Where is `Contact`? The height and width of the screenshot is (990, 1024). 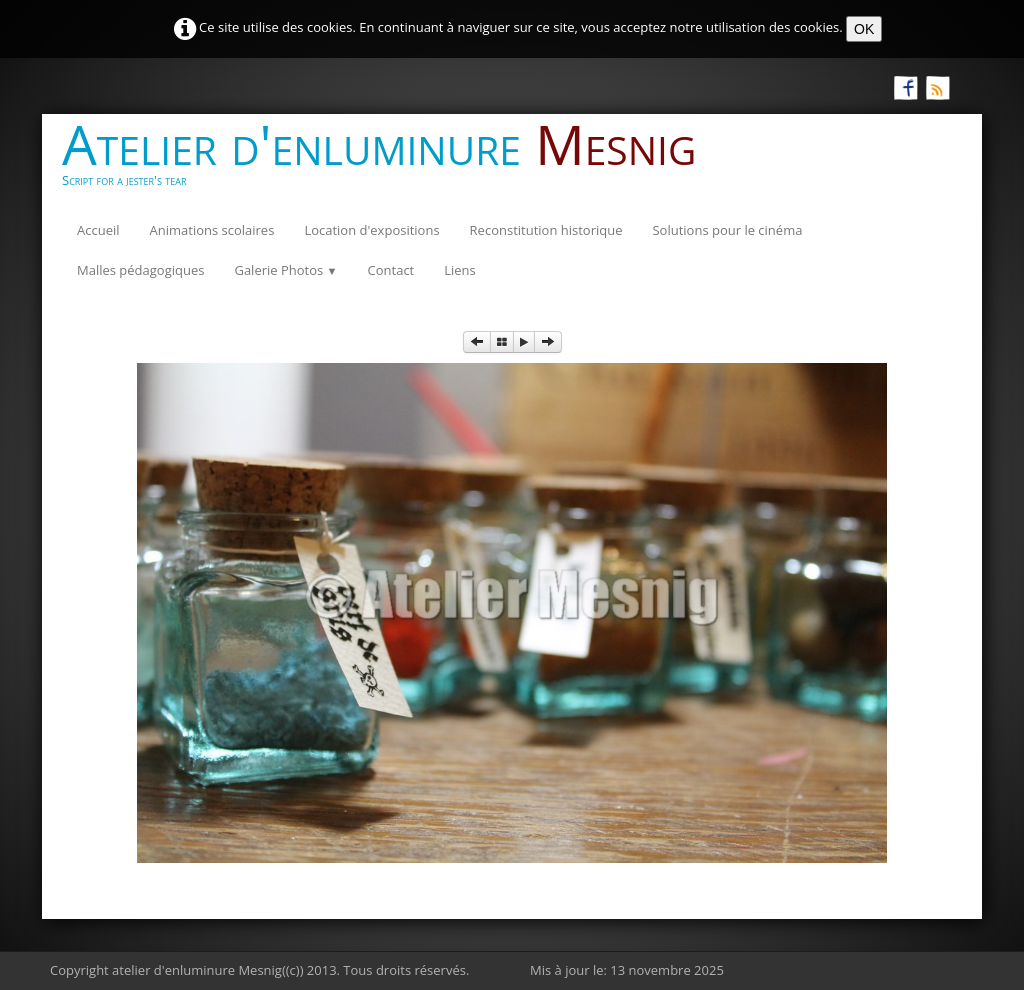 Contact is located at coordinates (391, 270).